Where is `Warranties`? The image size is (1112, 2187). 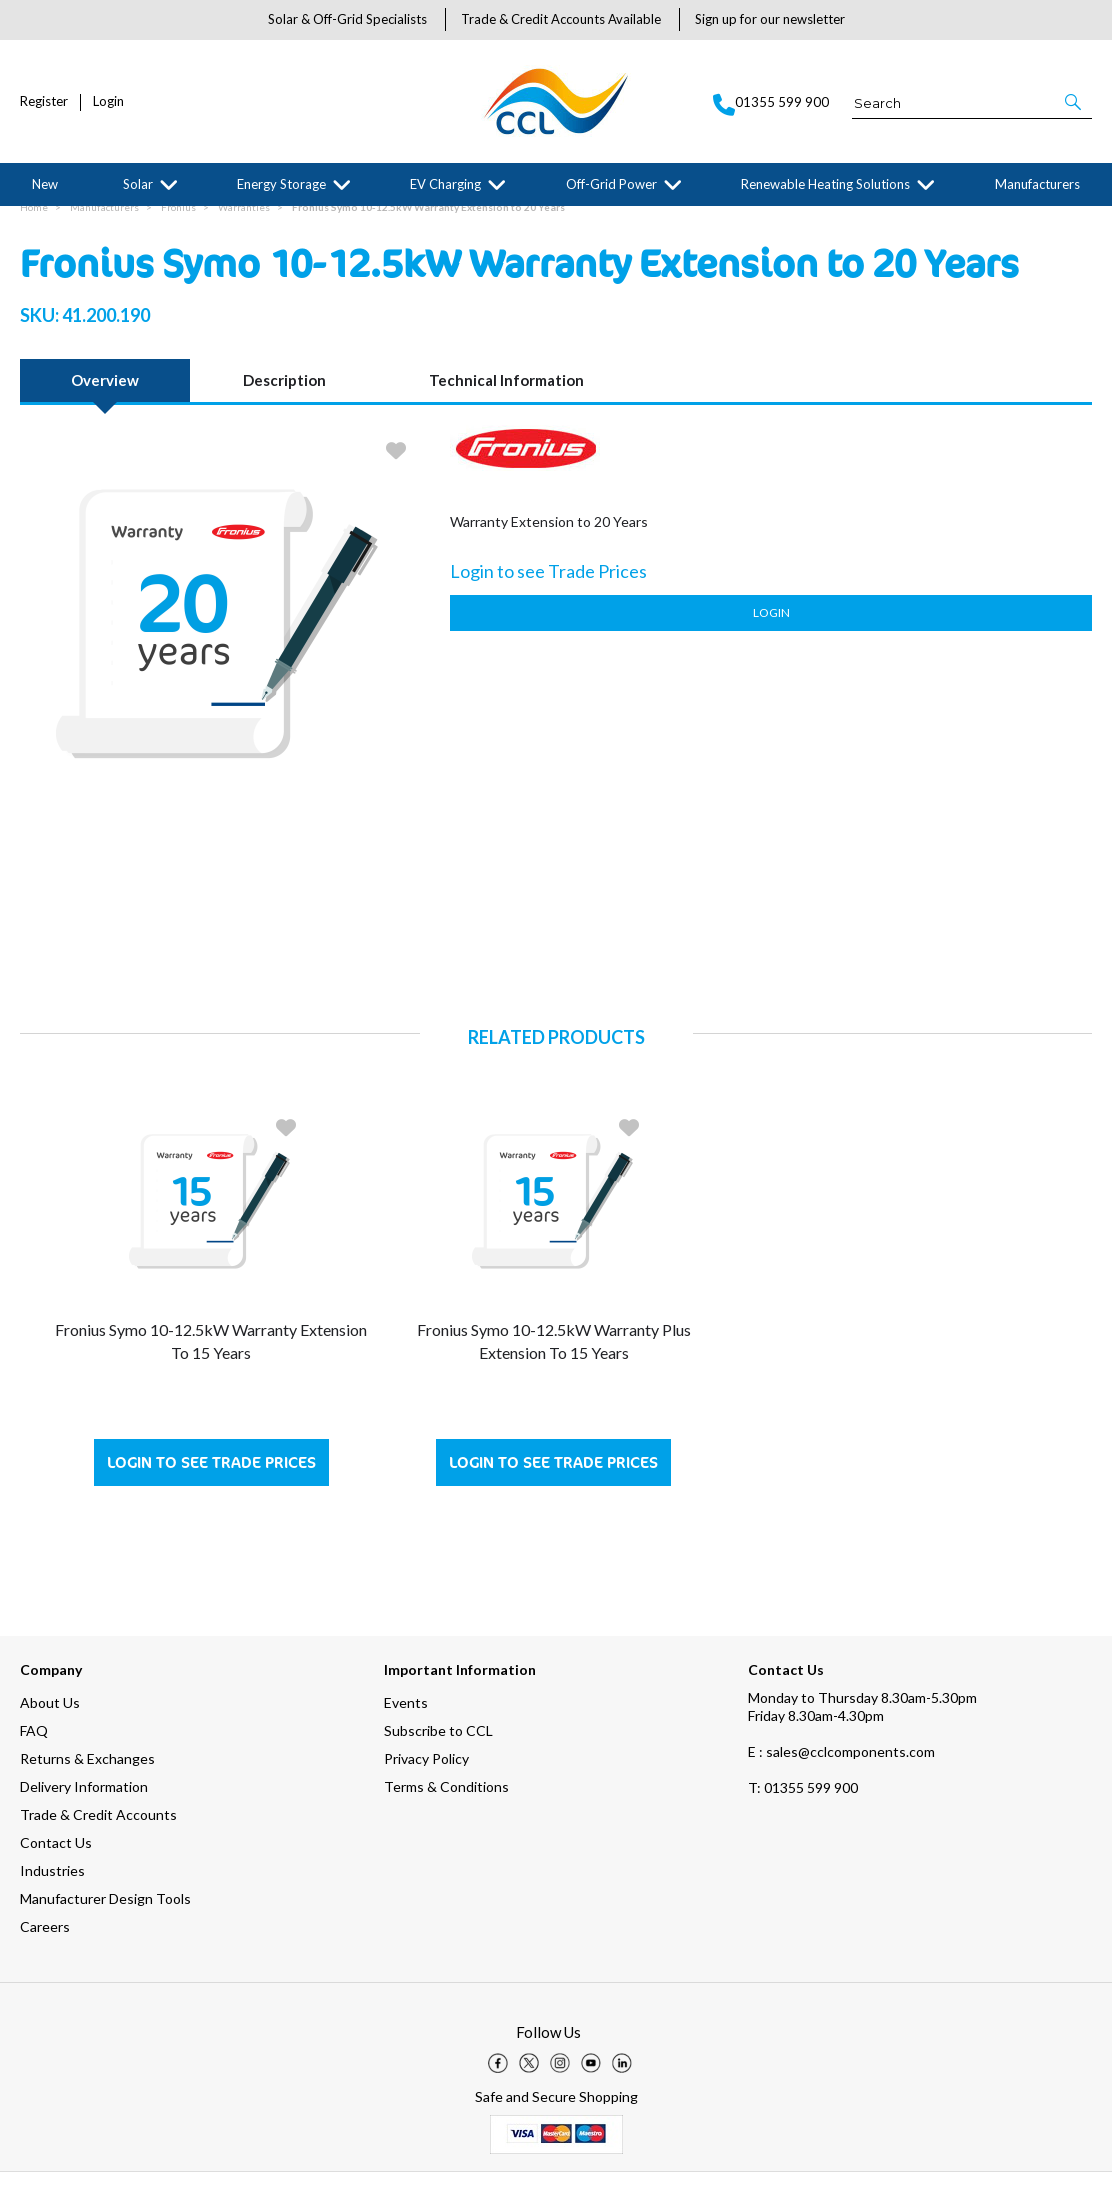
Warranties is located at coordinates (244, 222).